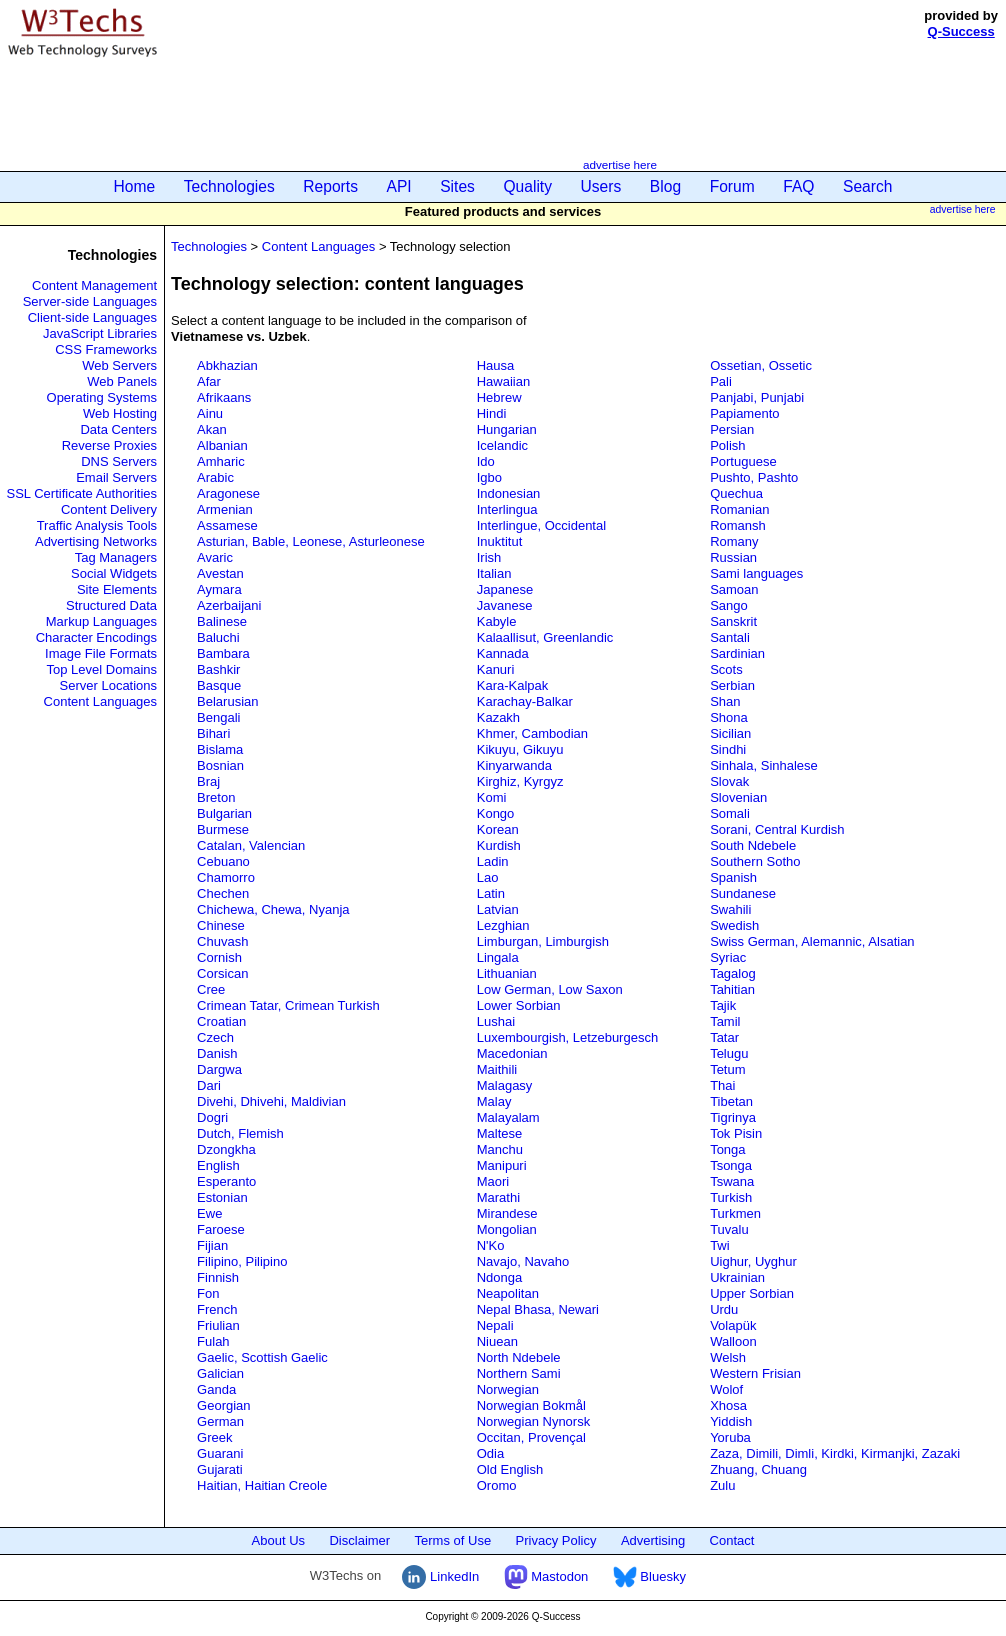 The width and height of the screenshot is (1006, 1636). What do you see at coordinates (545, 637) in the screenshot?
I see `Kalaallisut, Greenlandic` at bounding box center [545, 637].